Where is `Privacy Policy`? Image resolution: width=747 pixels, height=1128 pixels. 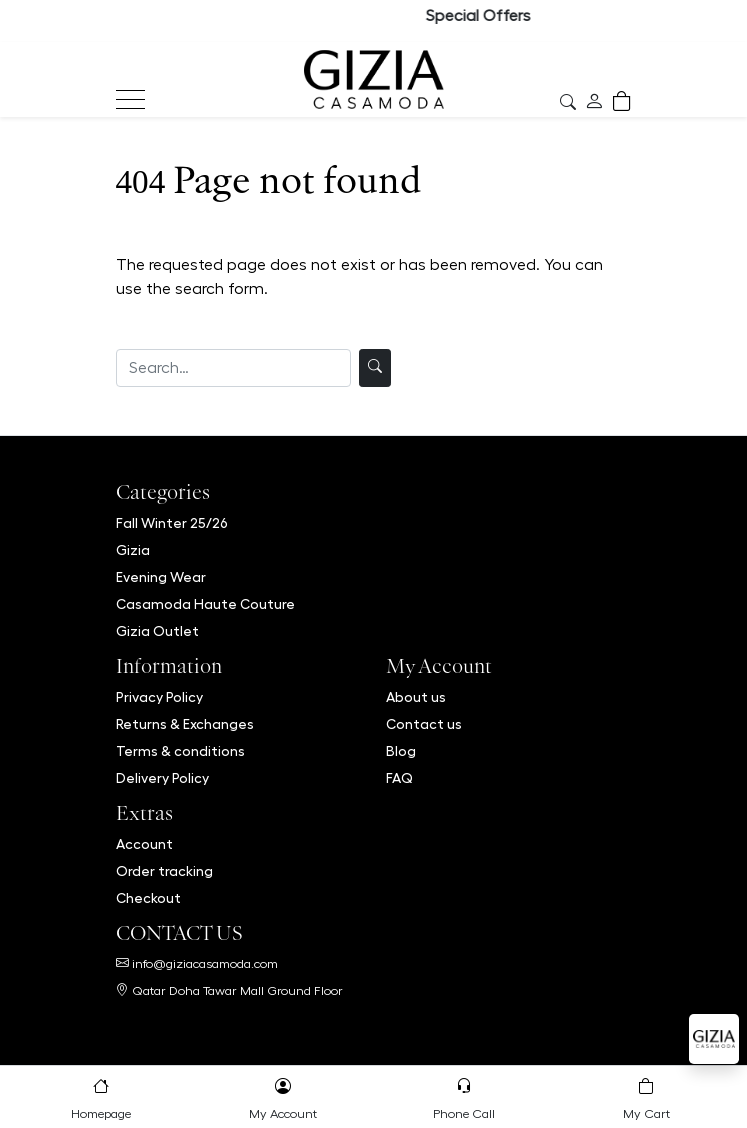
Privacy Policy is located at coordinates (159, 697).